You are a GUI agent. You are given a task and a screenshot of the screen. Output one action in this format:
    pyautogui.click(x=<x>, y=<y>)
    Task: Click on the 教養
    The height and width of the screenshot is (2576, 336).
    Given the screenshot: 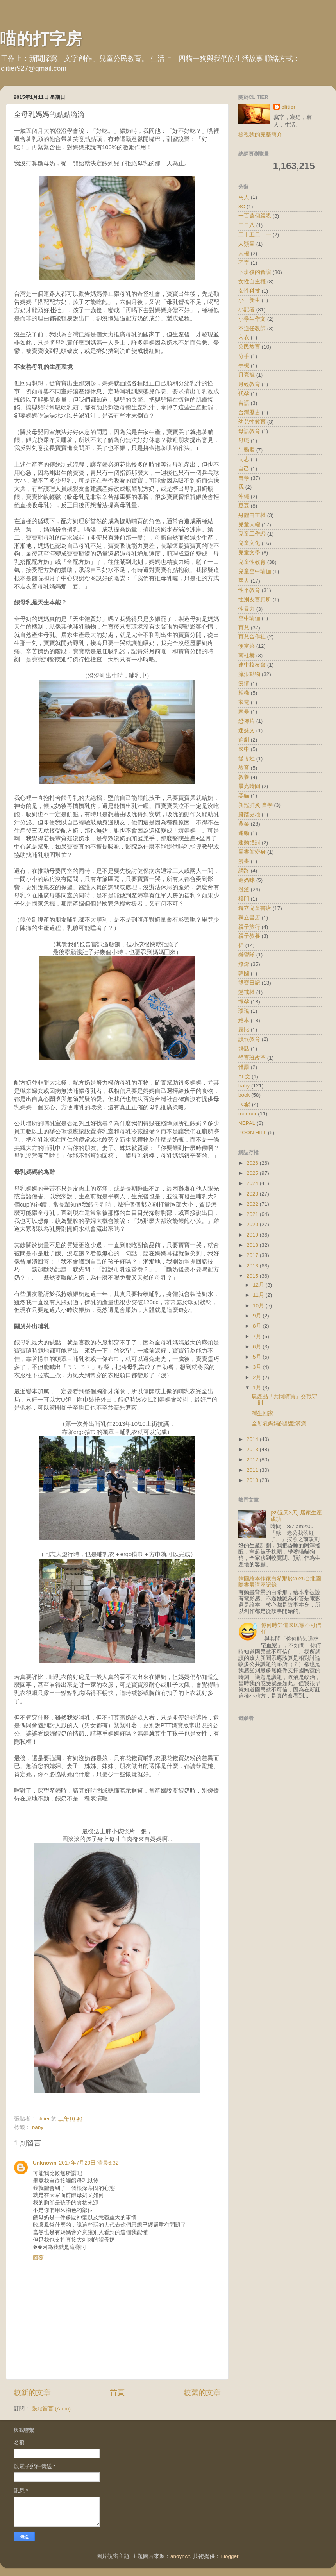 What is the action you would take?
    pyautogui.click(x=243, y=777)
    